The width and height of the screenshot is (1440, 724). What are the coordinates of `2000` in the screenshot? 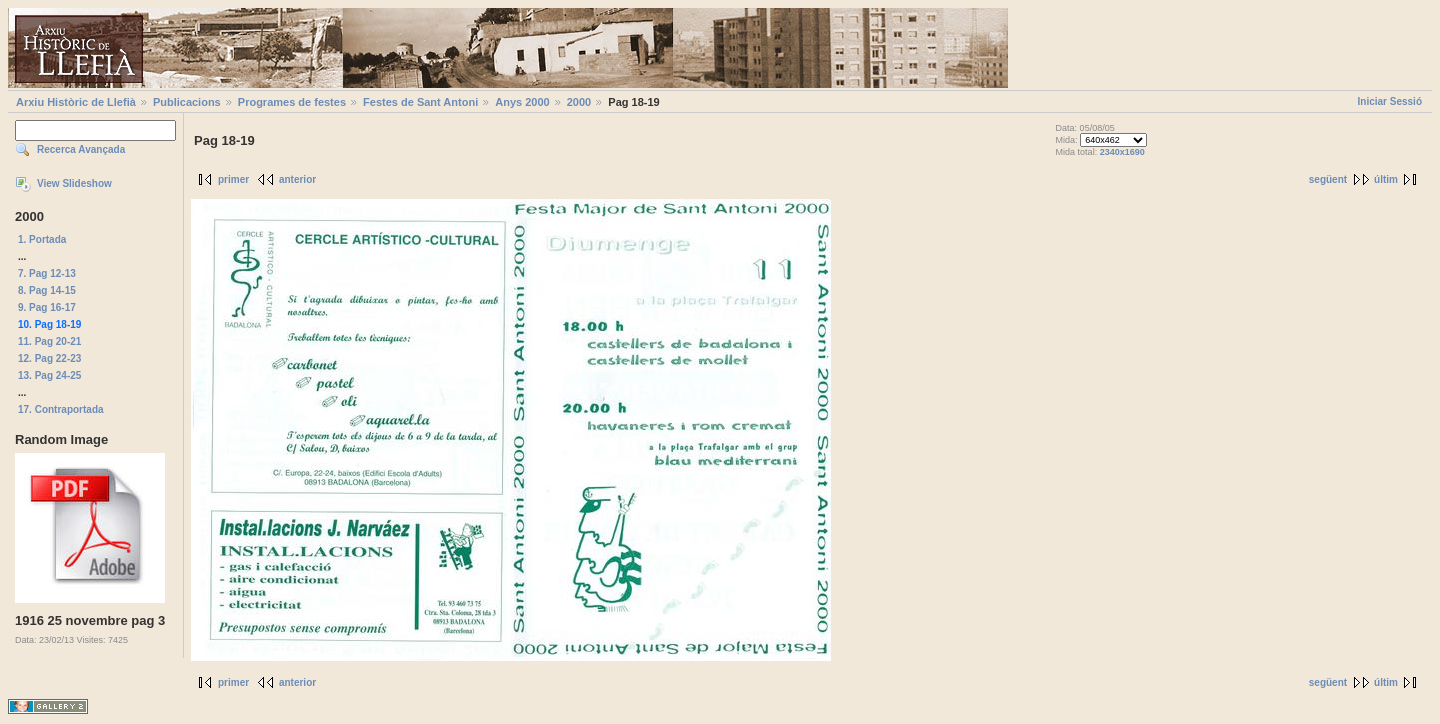 It's located at (579, 102).